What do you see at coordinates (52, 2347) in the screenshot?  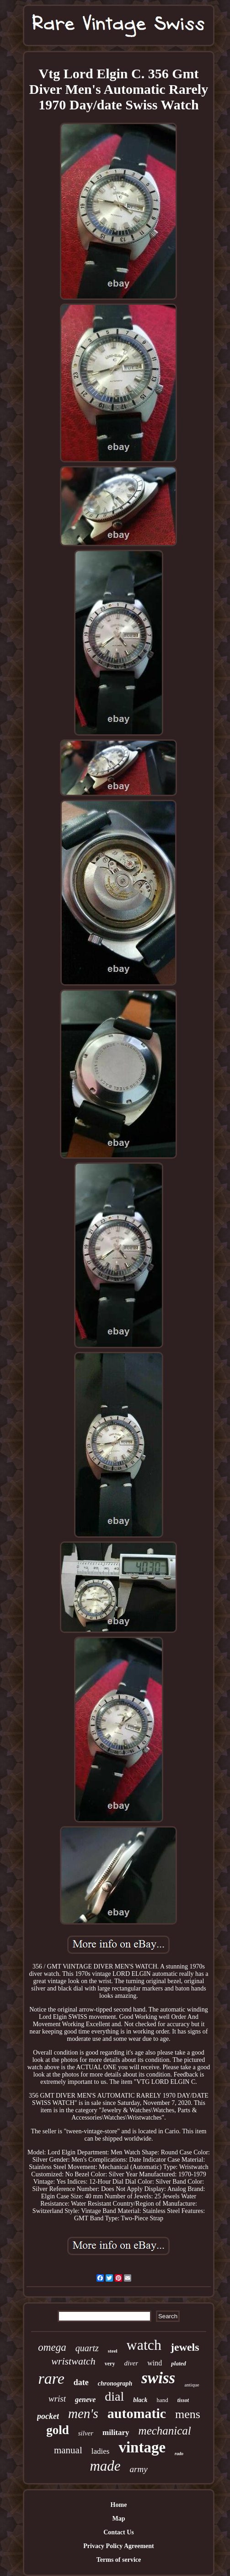 I see `omega` at bounding box center [52, 2347].